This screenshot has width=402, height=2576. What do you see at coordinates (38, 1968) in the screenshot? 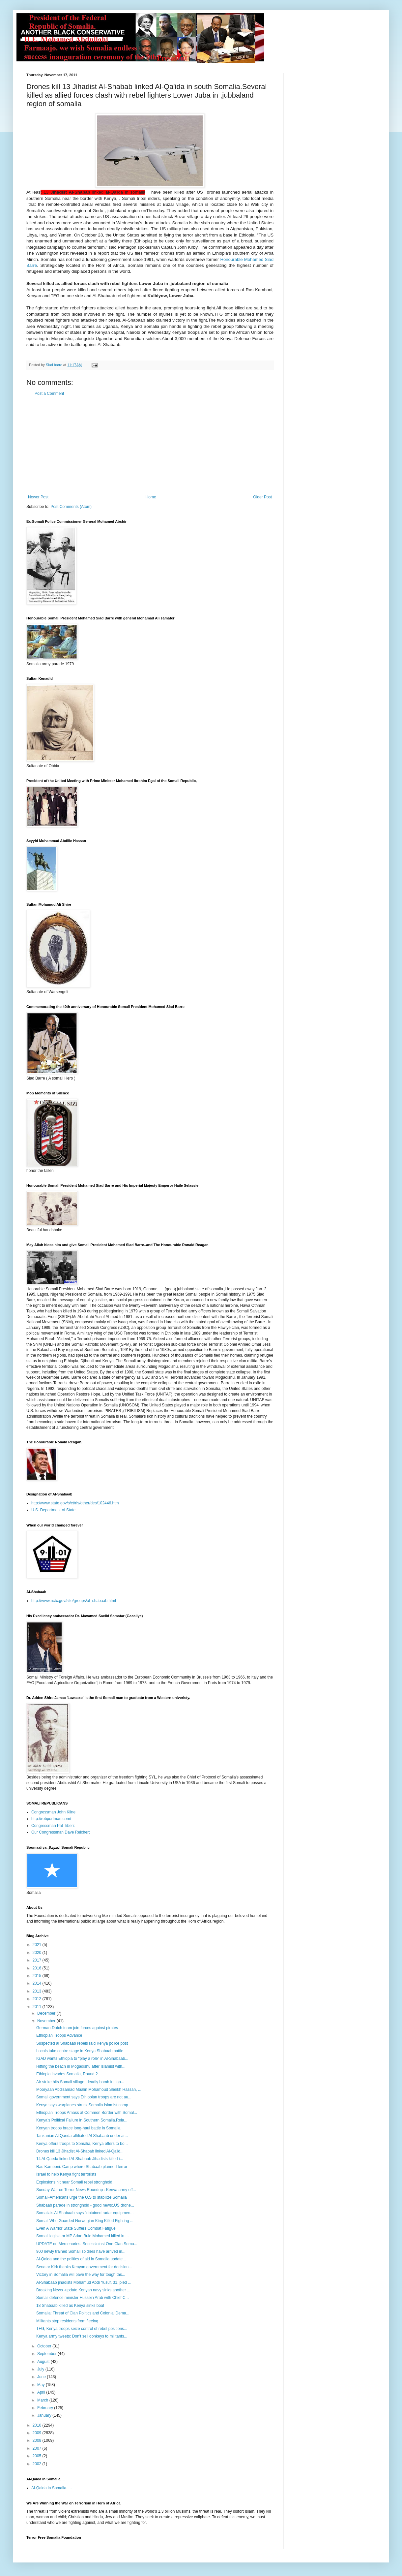
I see `2016` at bounding box center [38, 1968].